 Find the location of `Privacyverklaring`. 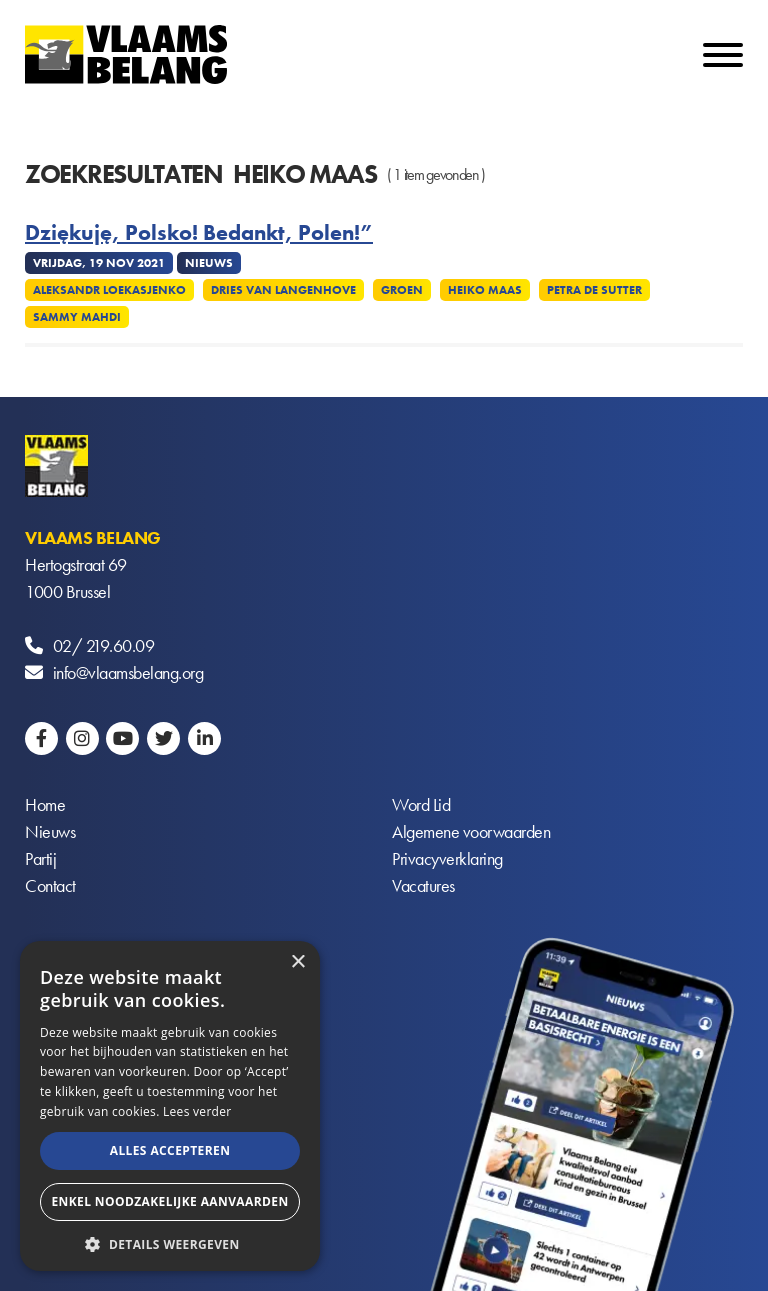

Privacyverklaring is located at coordinates (447, 858).